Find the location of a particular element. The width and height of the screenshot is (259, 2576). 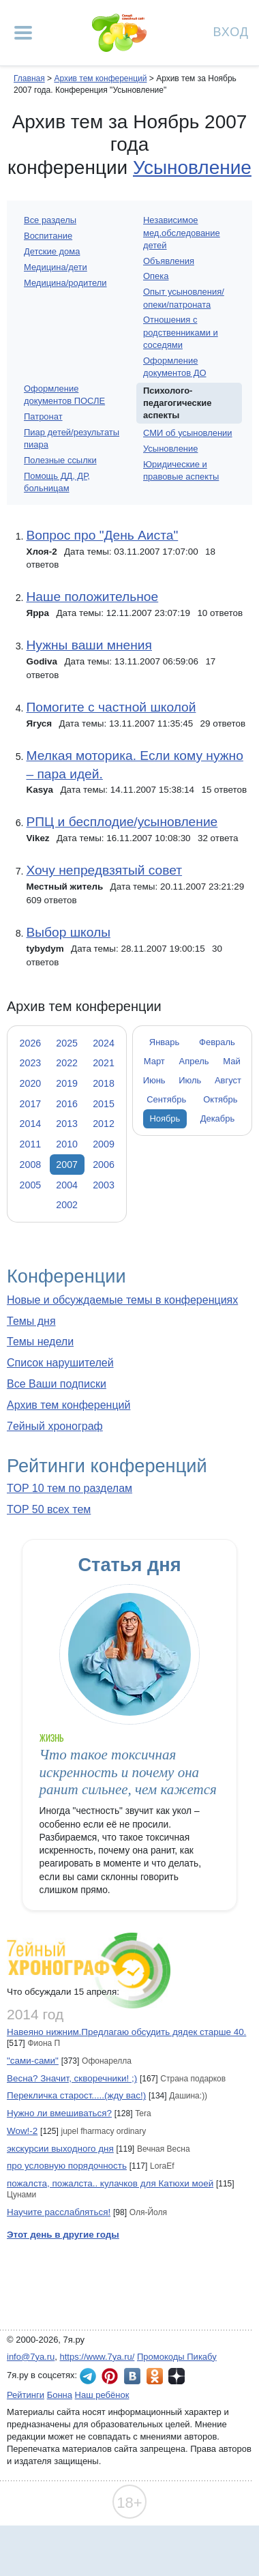

Опека is located at coordinates (155, 276).